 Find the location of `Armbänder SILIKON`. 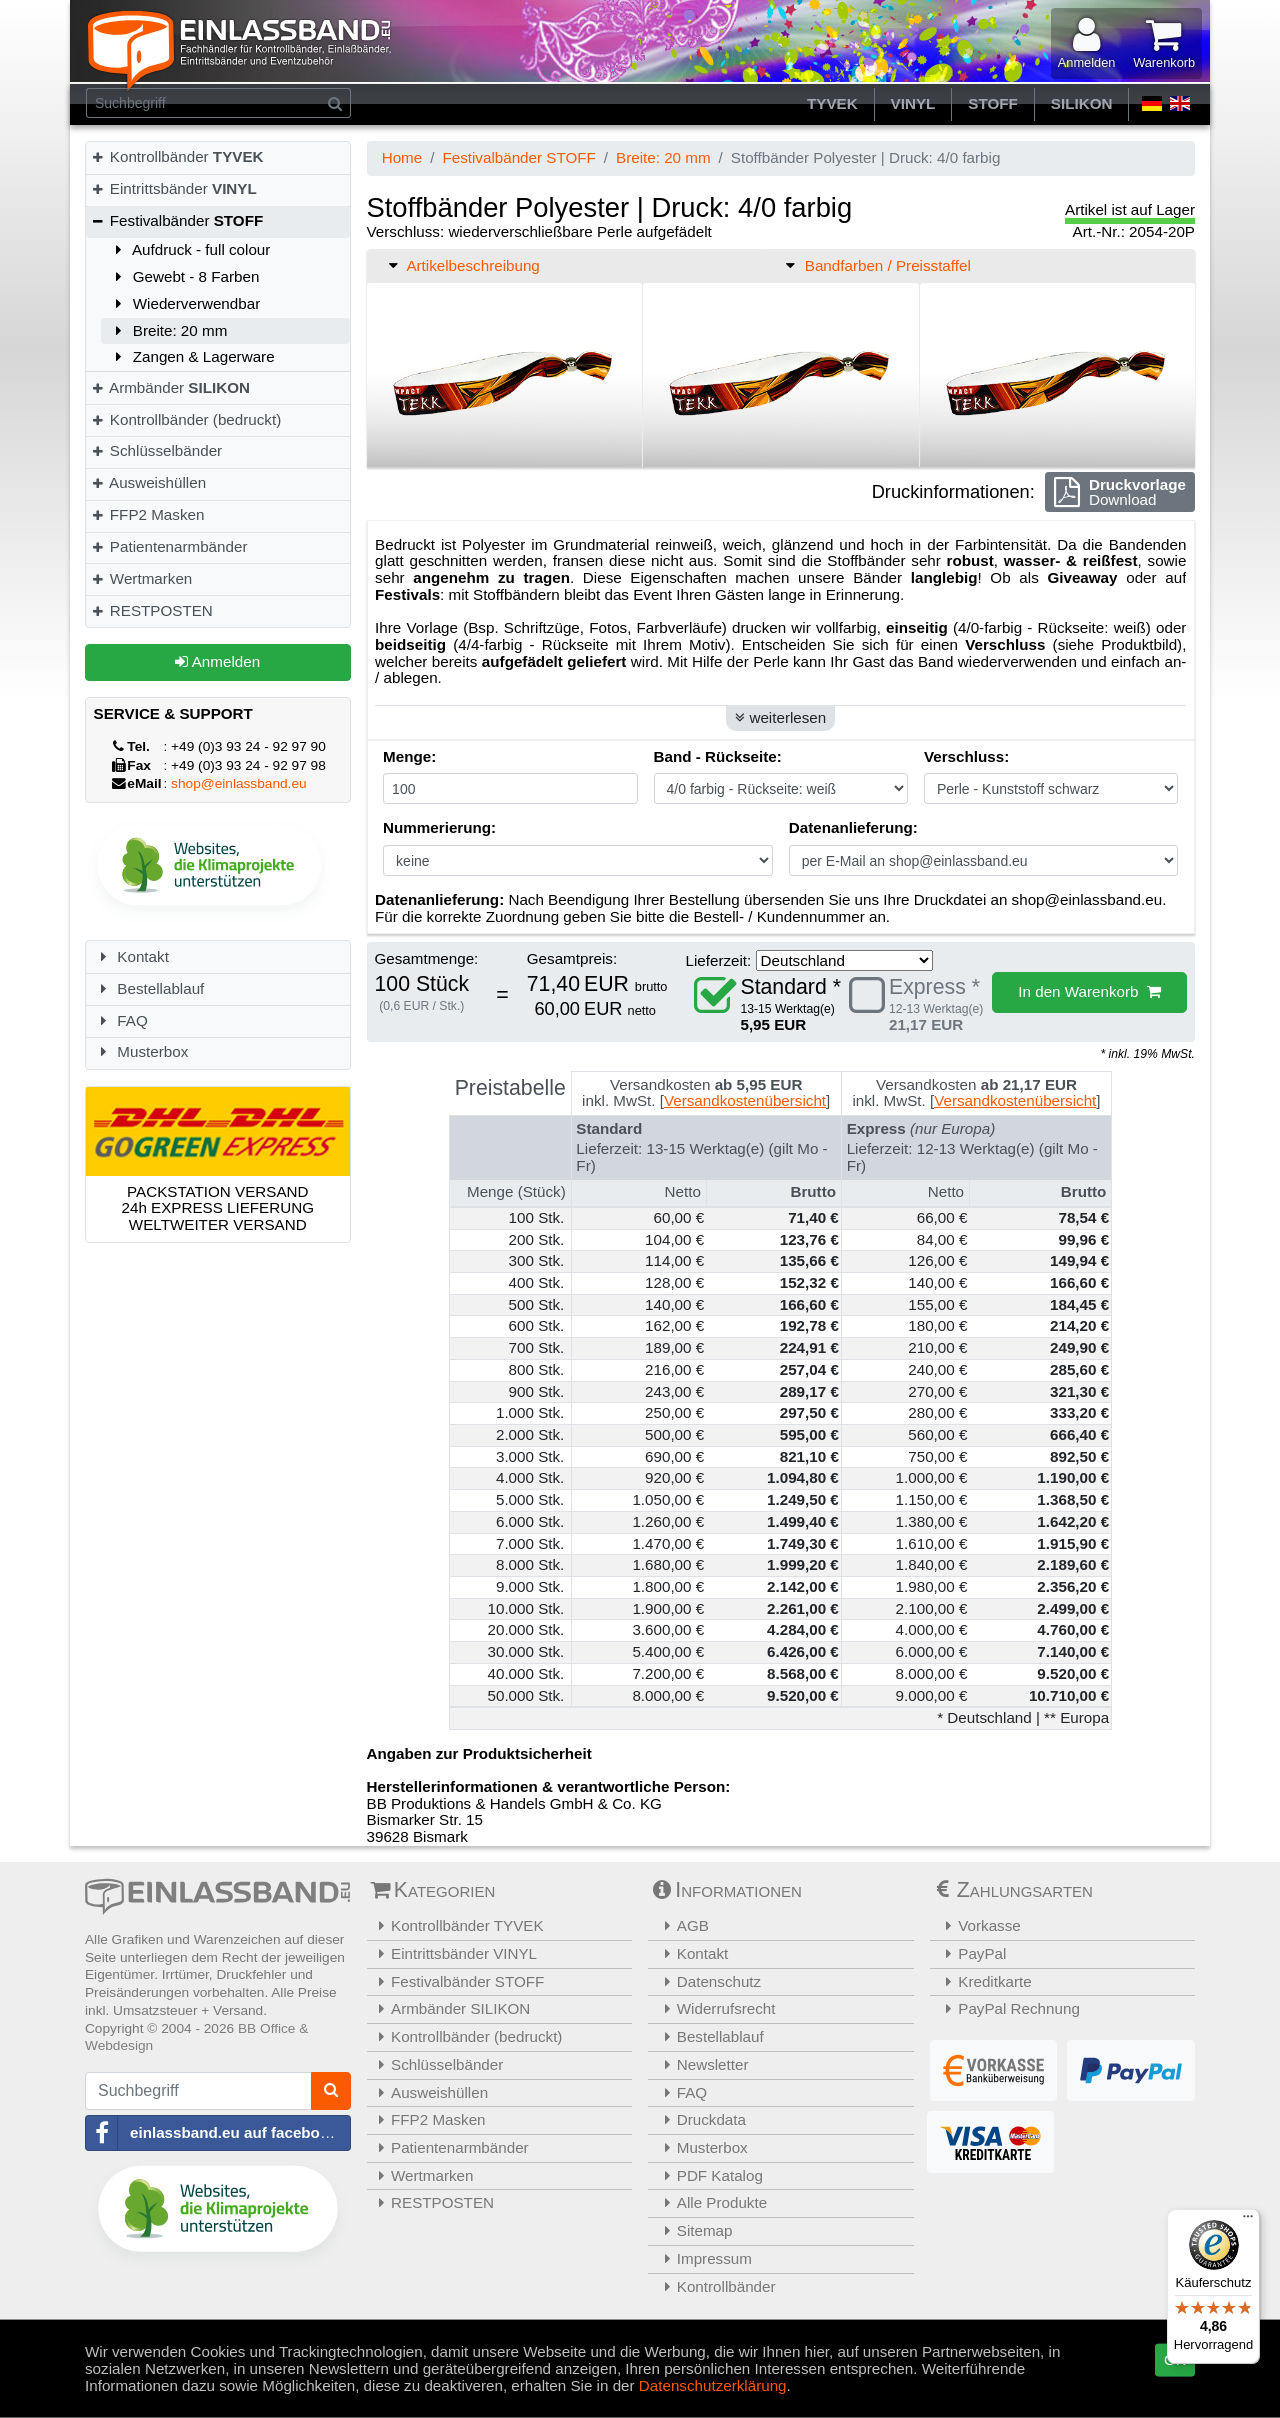

Armbänder SILIKON is located at coordinates (451, 2008).